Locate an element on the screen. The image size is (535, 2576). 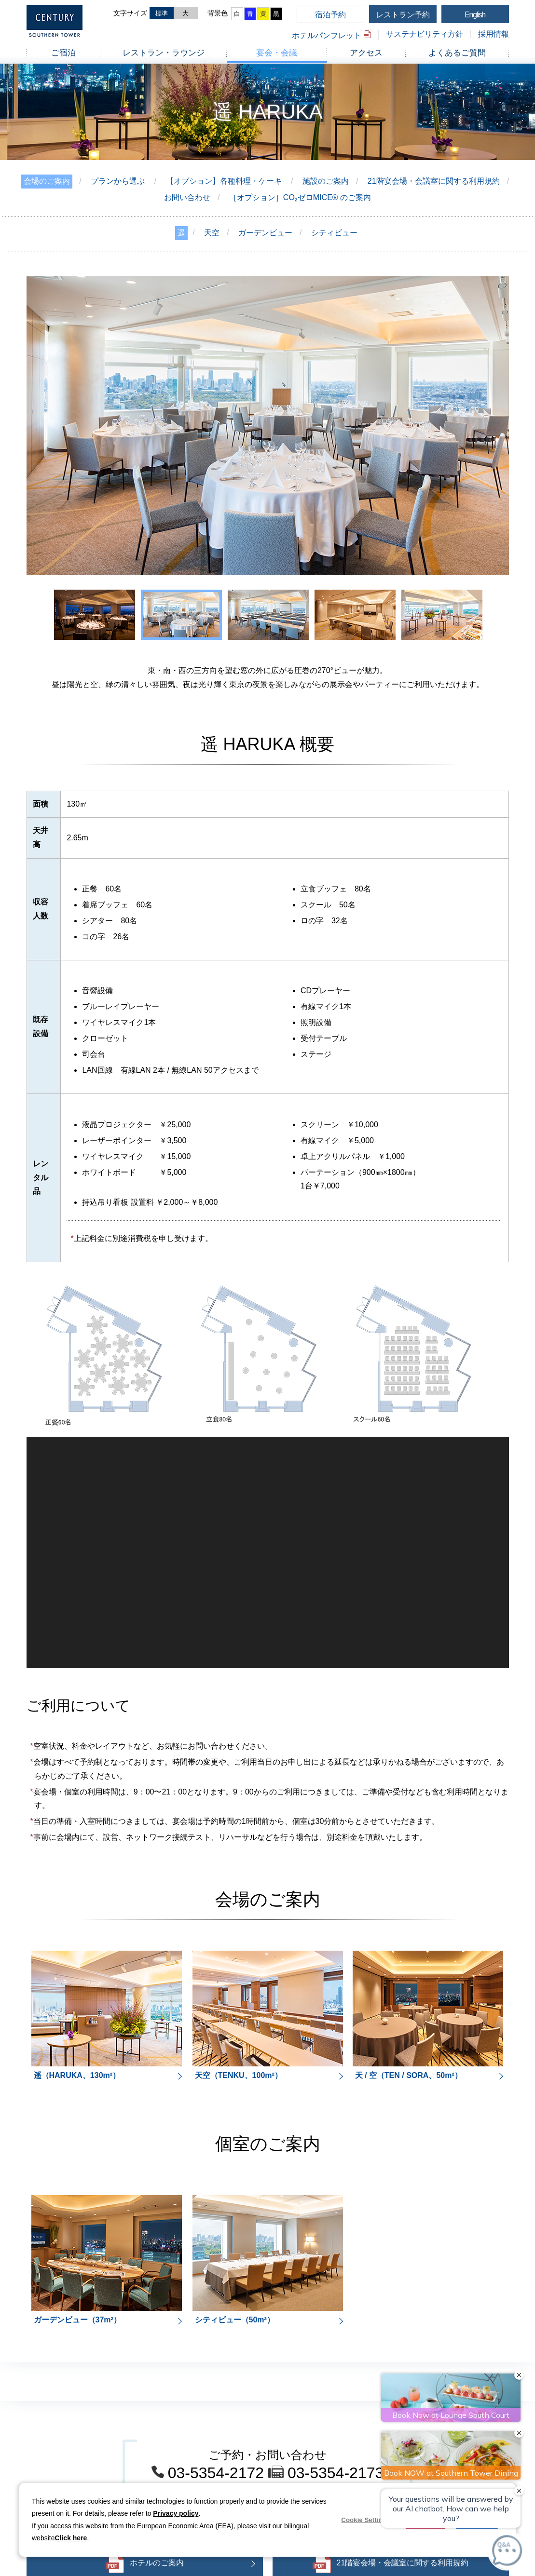
Click here is located at coordinates (71, 2538).